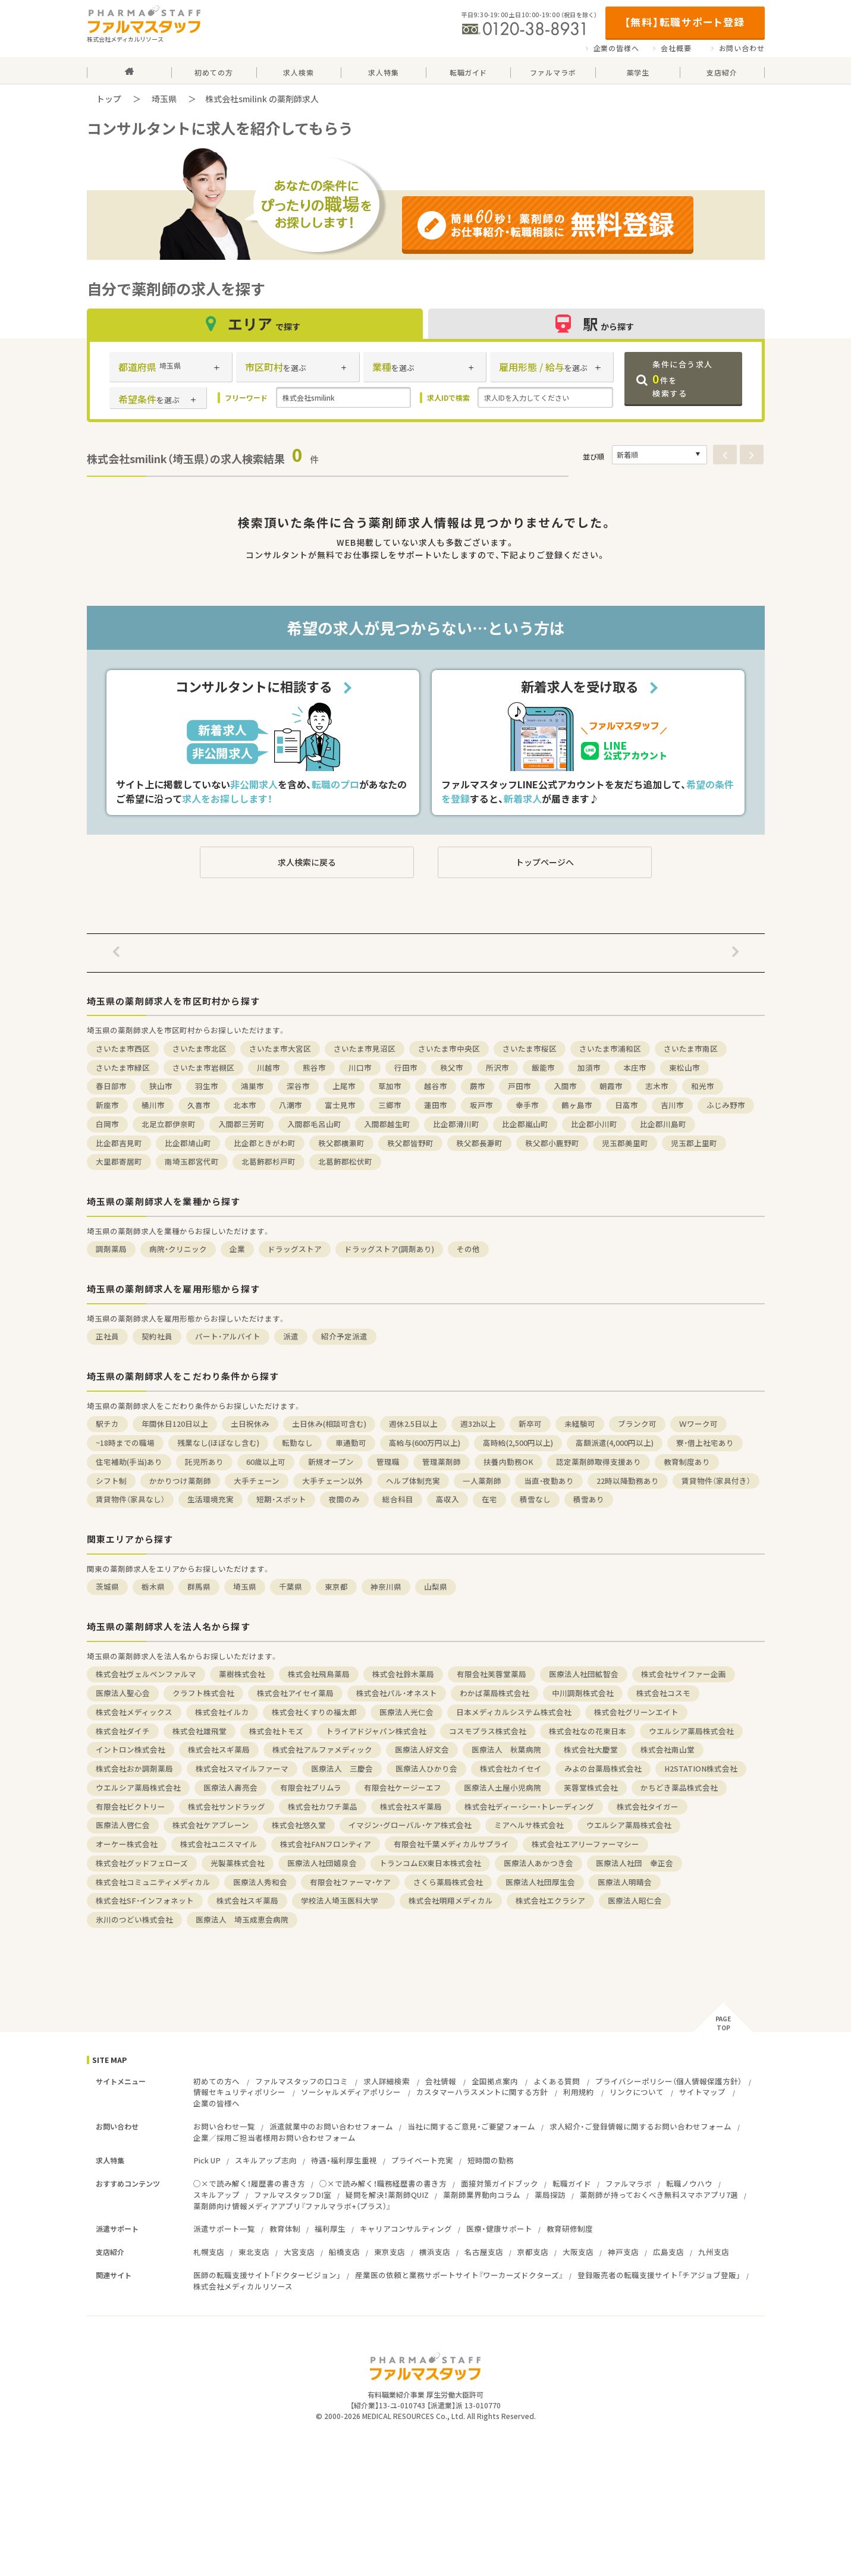 The image size is (851, 2576). I want to click on 週32h以上, so click(478, 1423).